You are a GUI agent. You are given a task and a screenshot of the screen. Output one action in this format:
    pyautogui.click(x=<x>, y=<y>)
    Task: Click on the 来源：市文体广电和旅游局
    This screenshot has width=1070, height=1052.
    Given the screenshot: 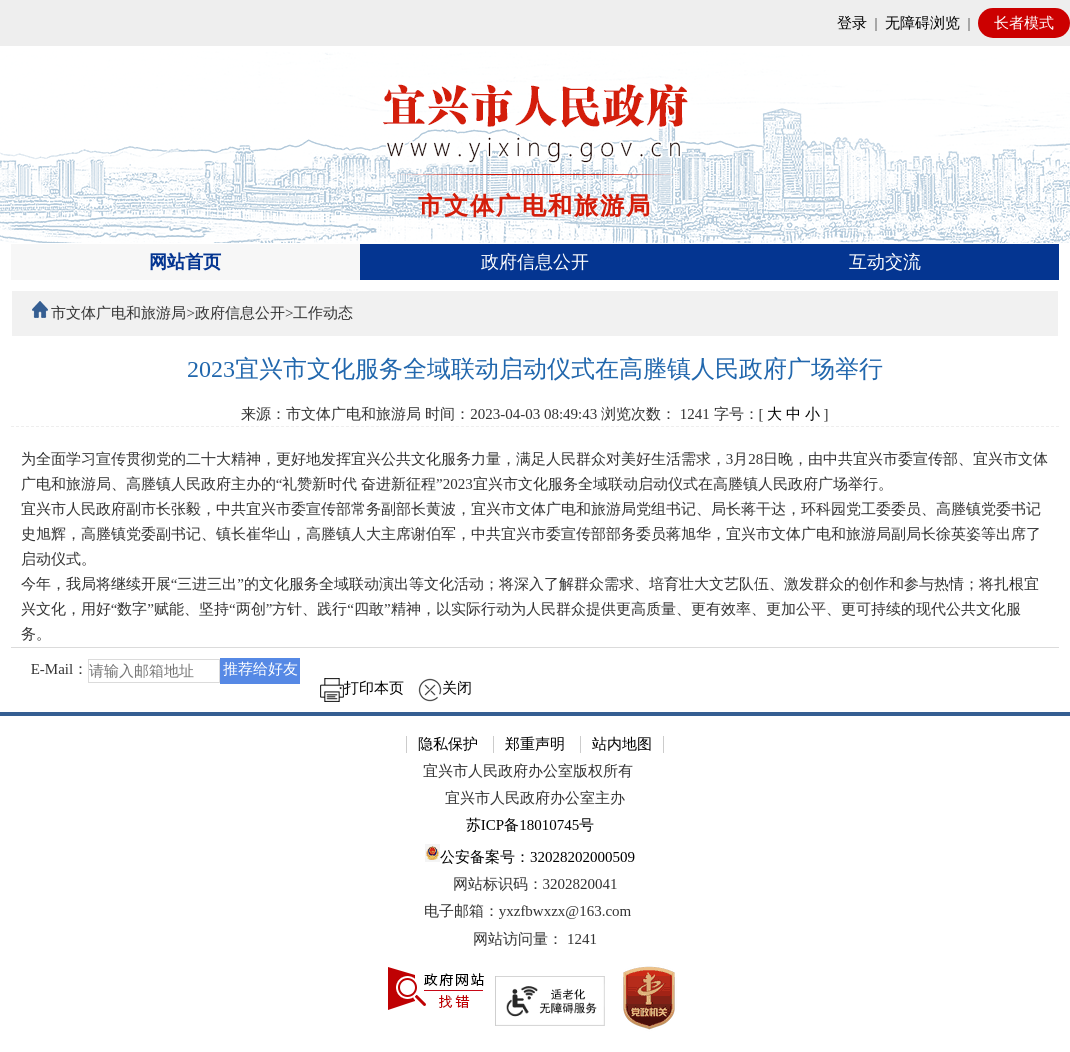 What is the action you would take?
    pyautogui.click(x=331, y=414)
    